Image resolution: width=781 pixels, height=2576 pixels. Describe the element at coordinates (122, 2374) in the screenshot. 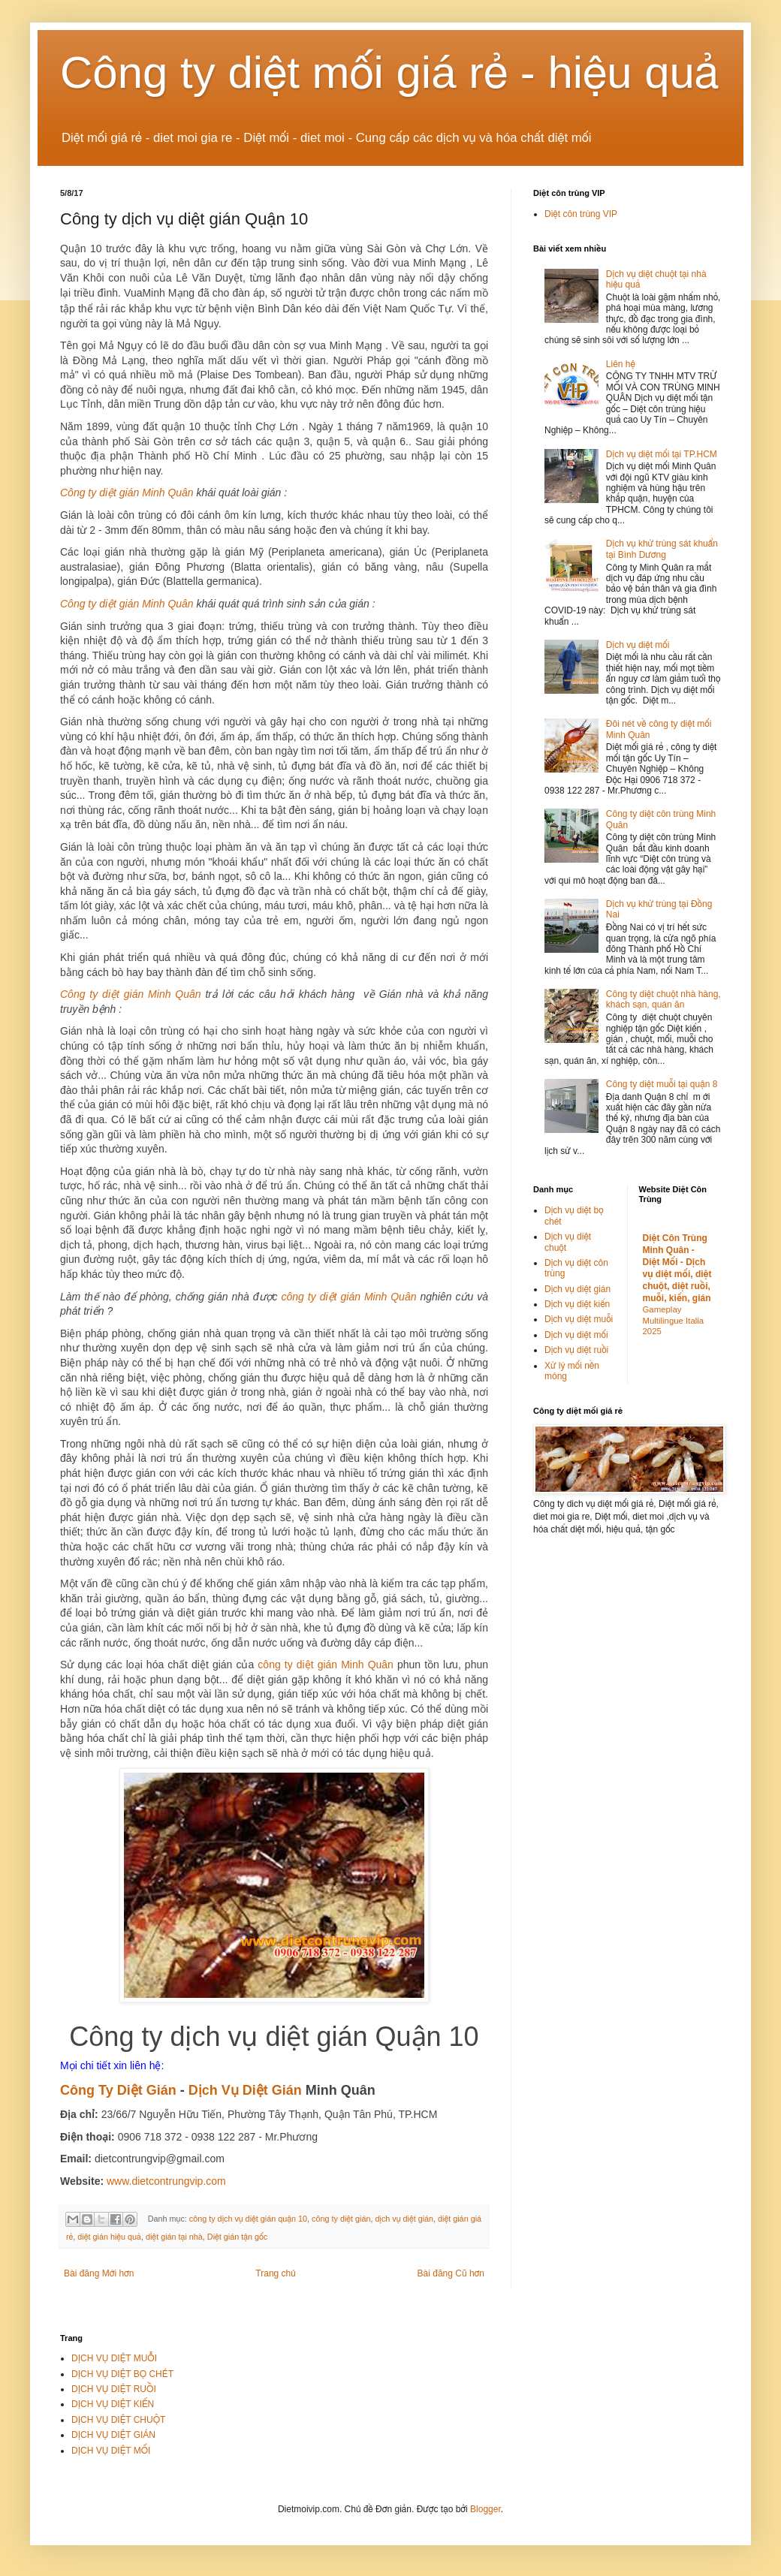

I see `DỊCH VỤ DIỆT BỌ CHÉT` at that location.